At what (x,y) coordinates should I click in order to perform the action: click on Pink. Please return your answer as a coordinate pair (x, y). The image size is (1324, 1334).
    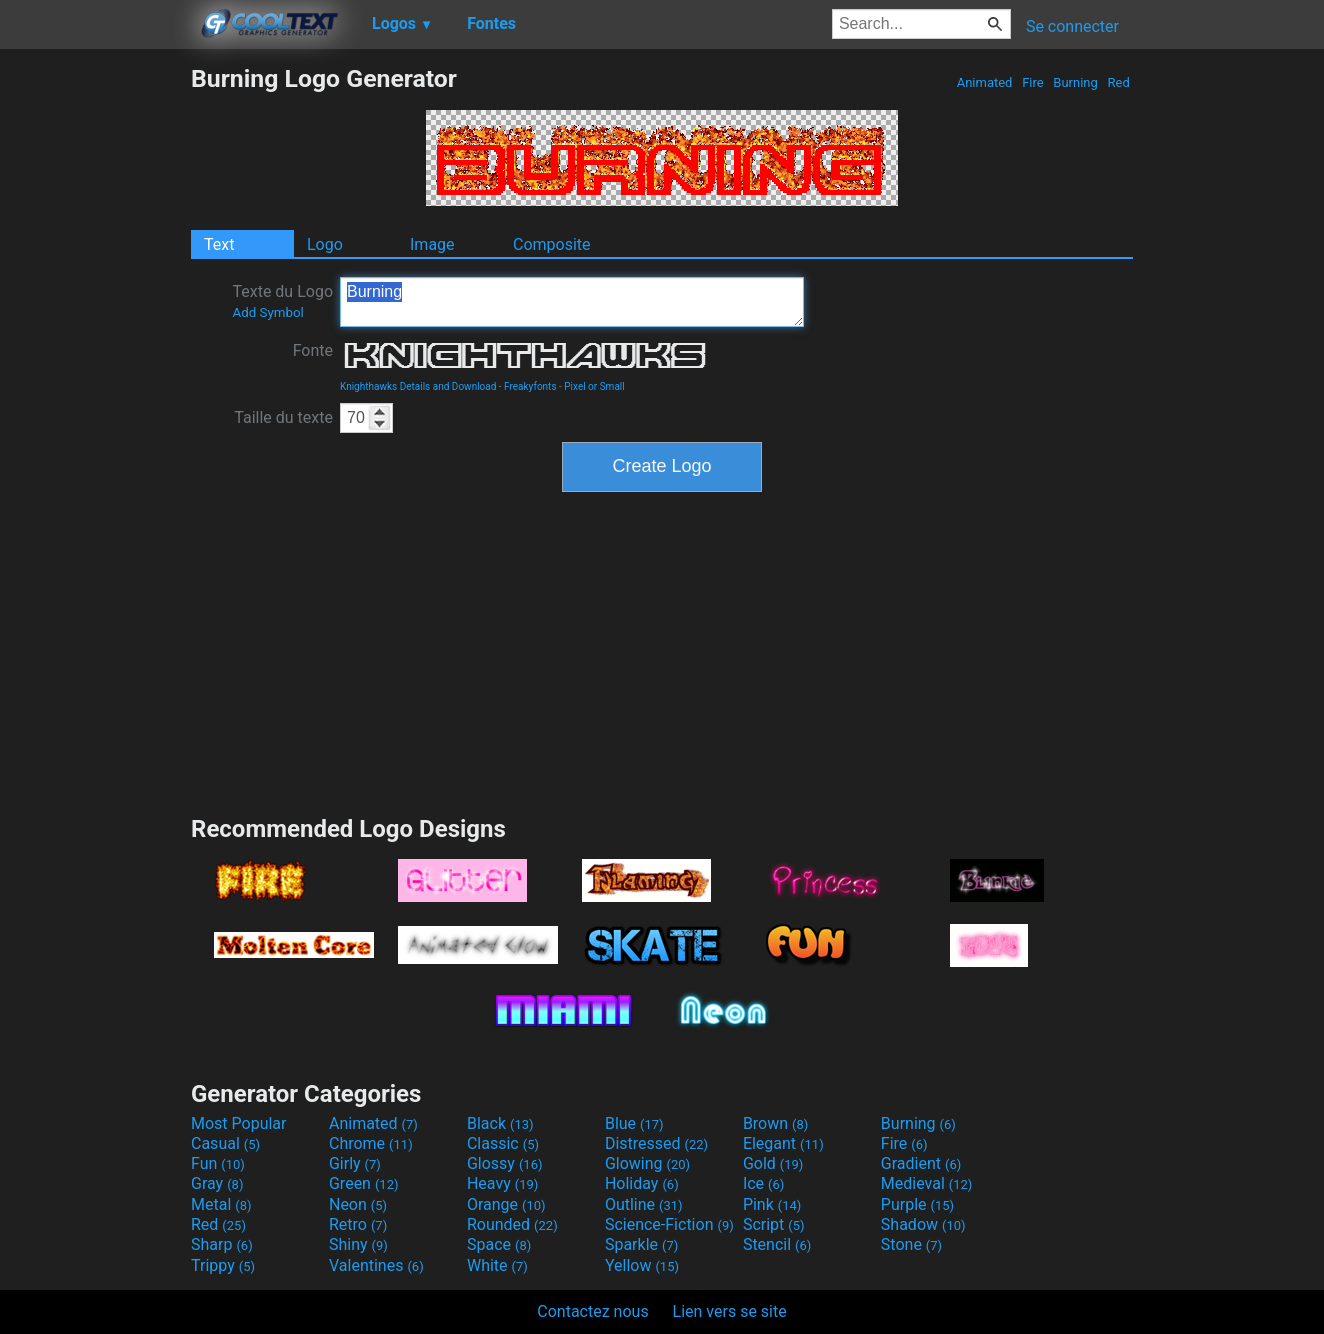
    Looking at the image, I should click on (772, 1204).